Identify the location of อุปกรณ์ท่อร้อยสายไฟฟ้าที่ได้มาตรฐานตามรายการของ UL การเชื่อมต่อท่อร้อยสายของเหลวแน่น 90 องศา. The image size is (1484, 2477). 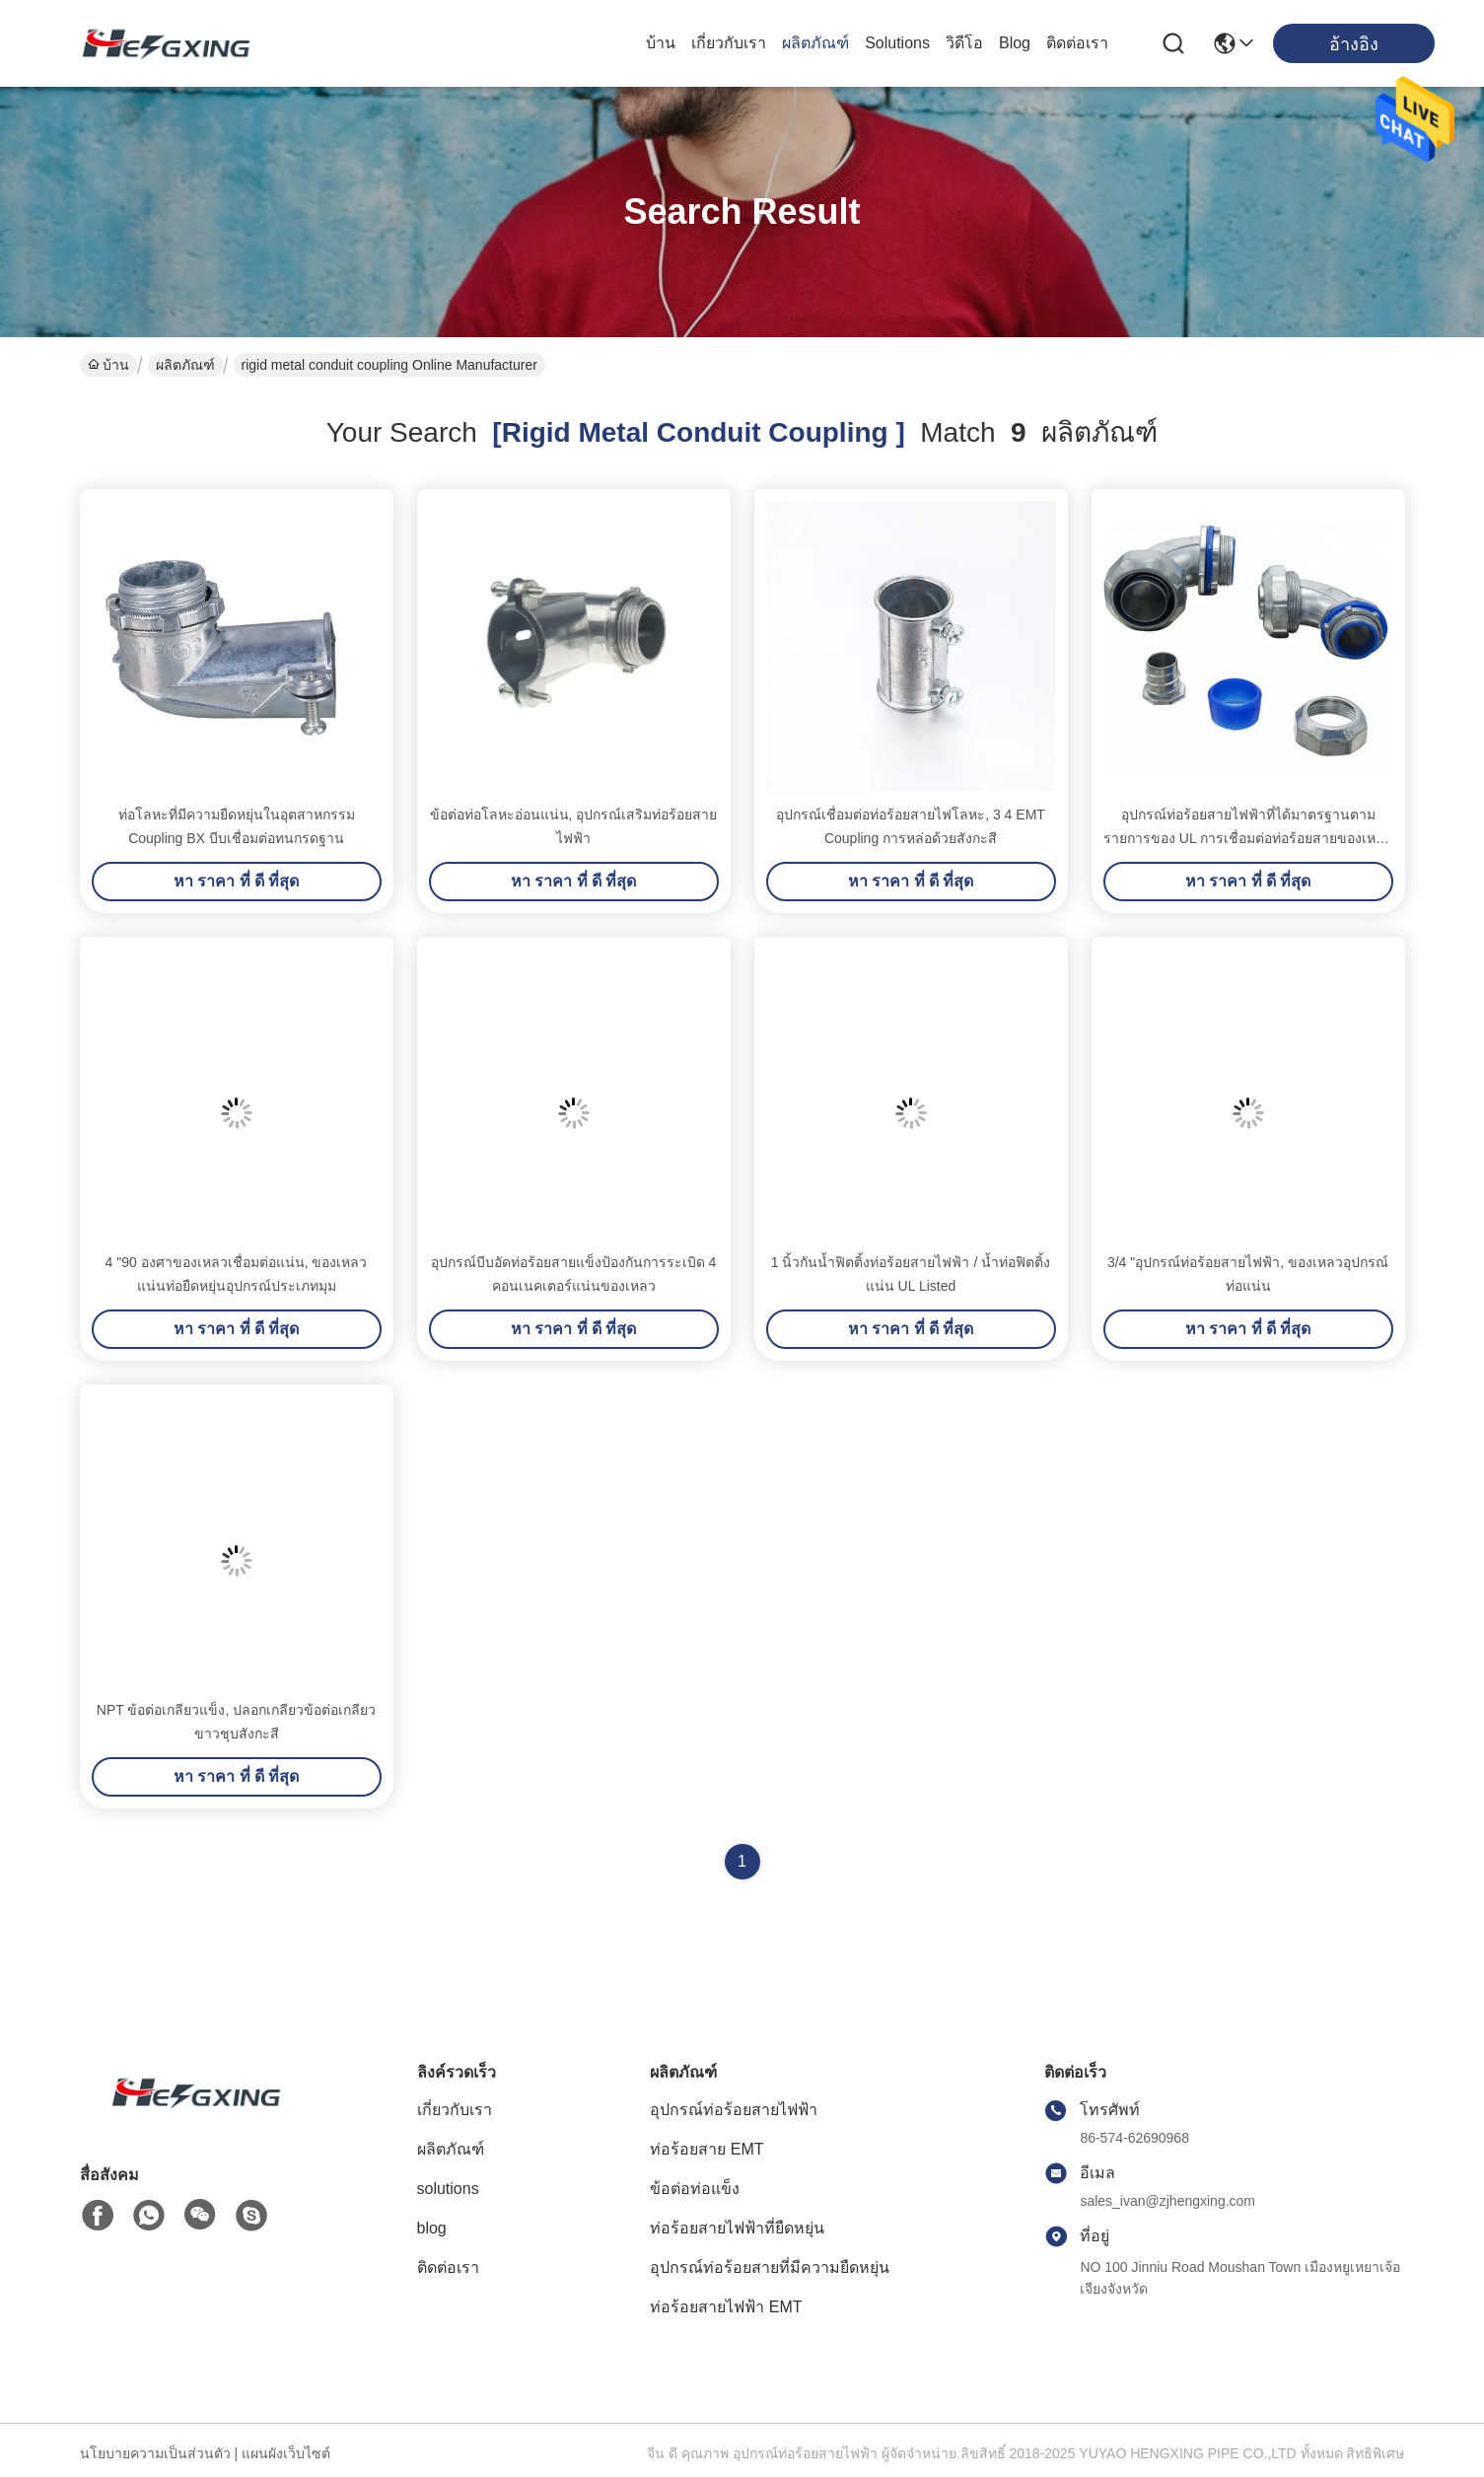
(1247, 838).